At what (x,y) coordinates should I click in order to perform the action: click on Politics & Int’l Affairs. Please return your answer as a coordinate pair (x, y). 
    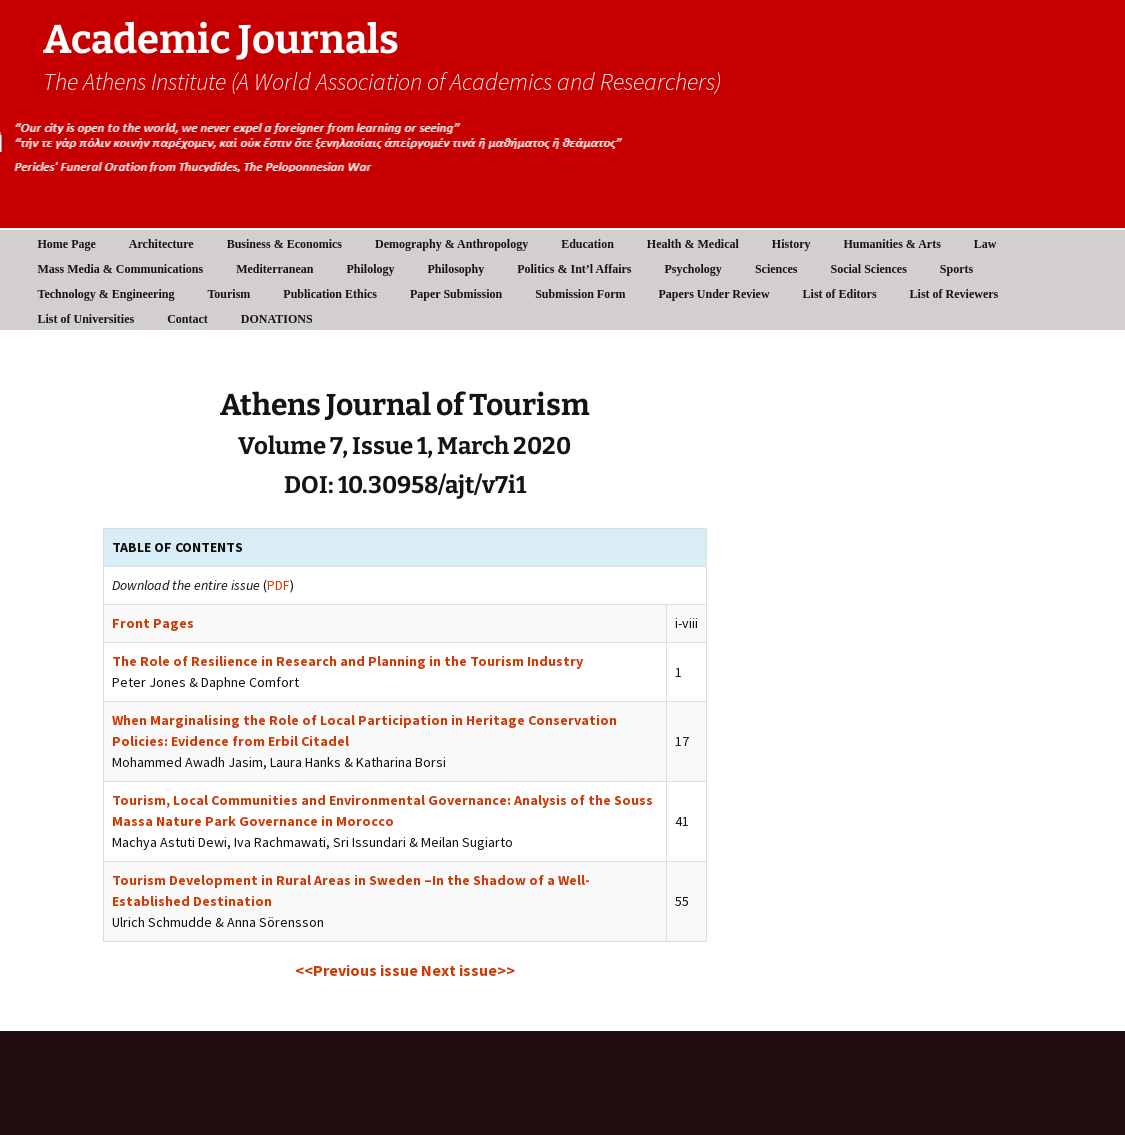
    Looking at the image, I should click on (574, 269).